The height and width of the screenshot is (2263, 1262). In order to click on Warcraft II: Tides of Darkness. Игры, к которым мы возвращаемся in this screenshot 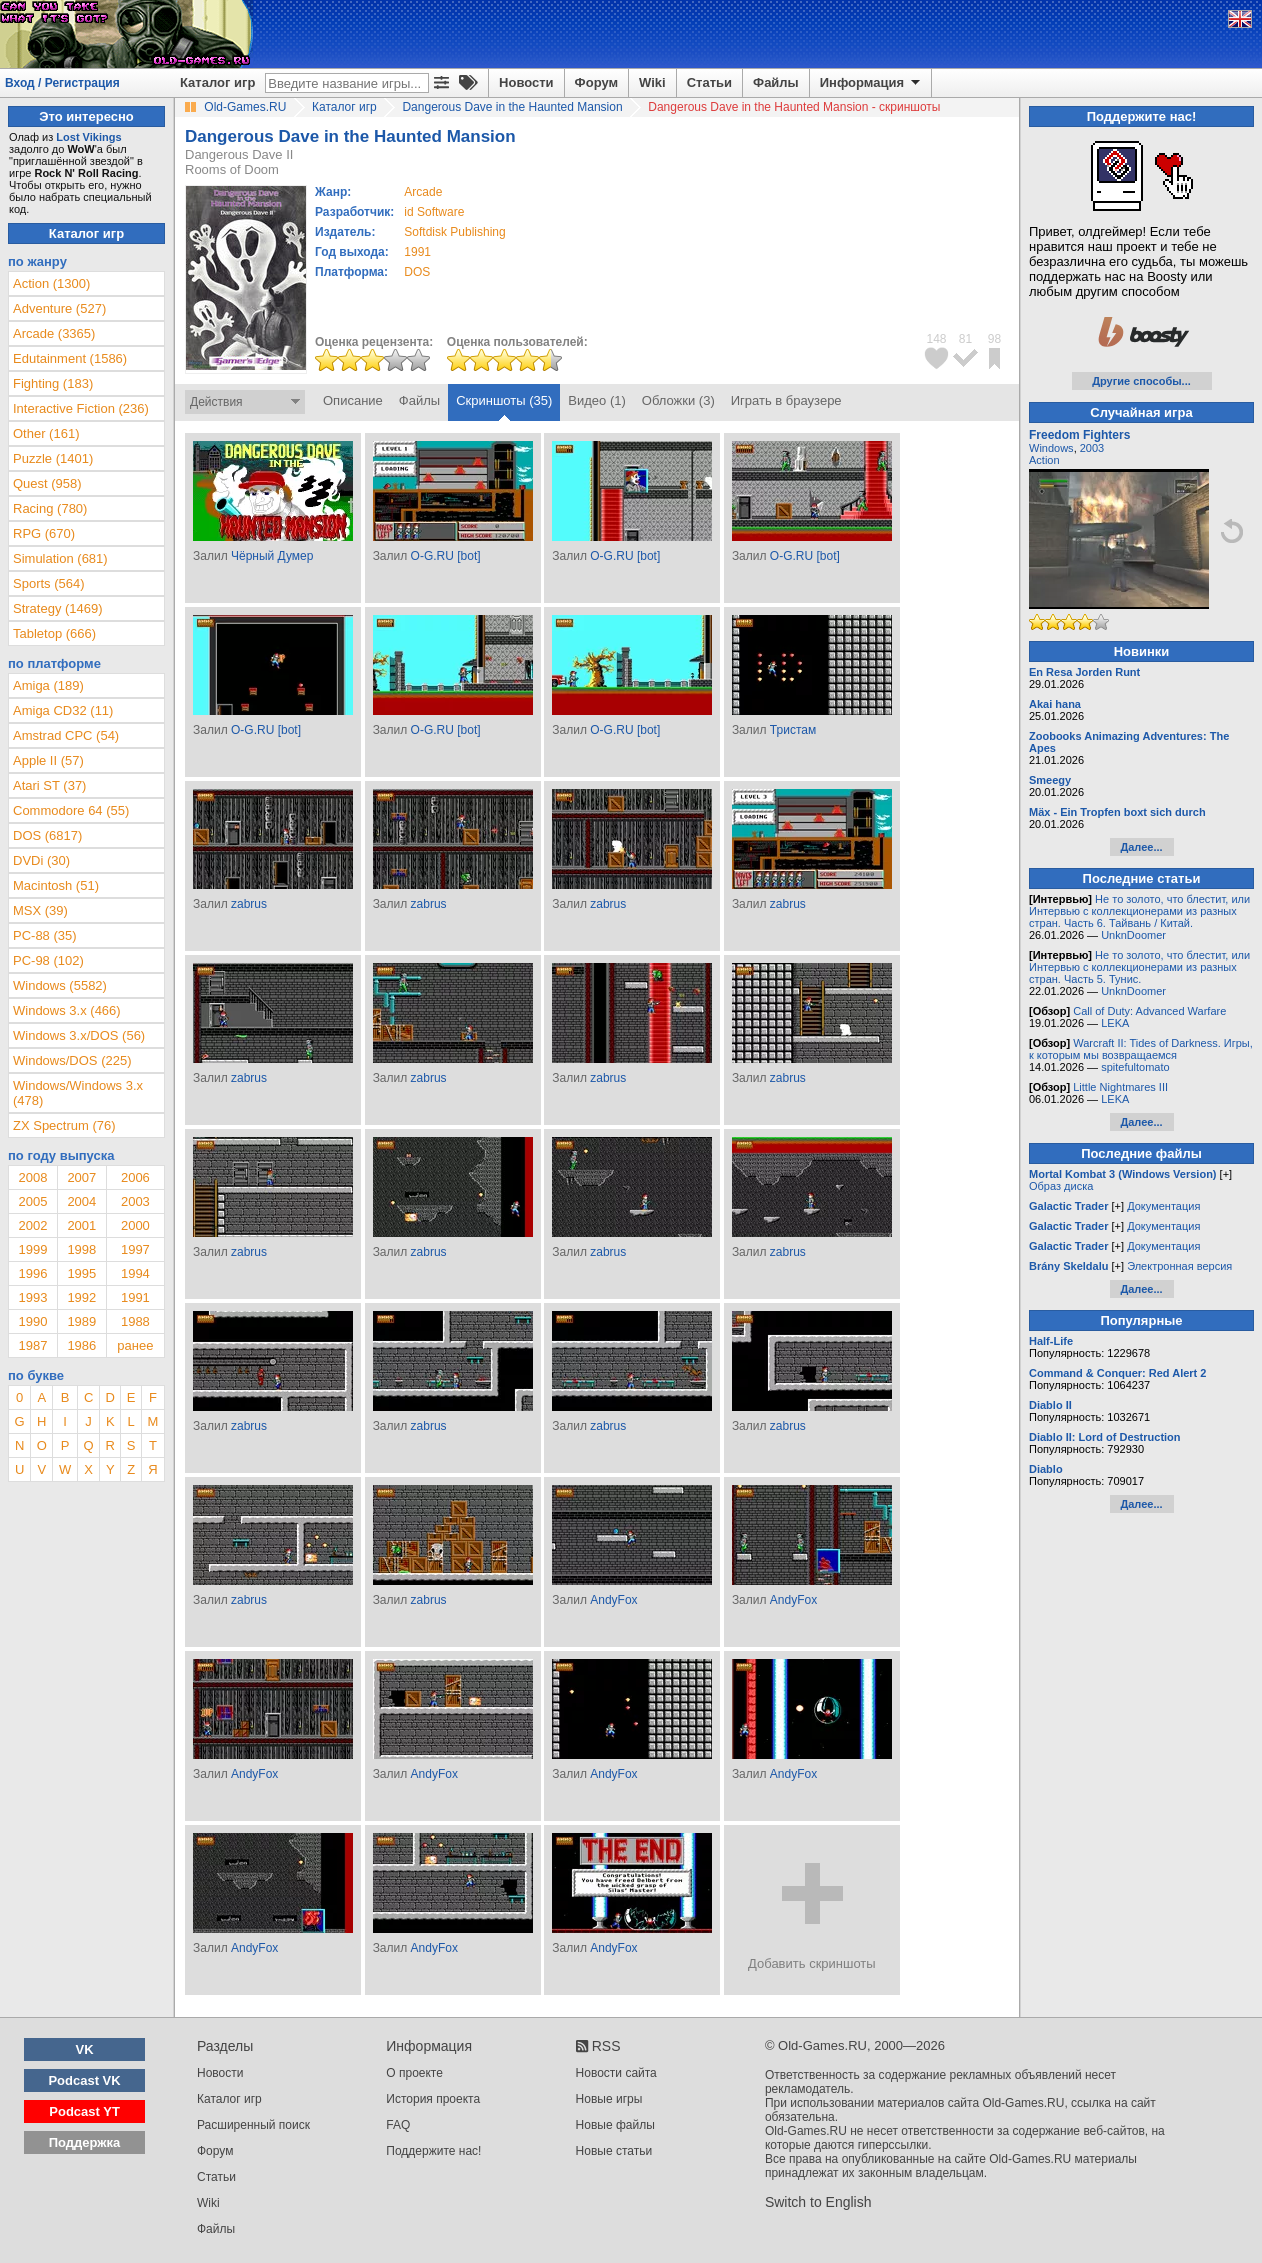, I will do `click(1141, 1049)`.